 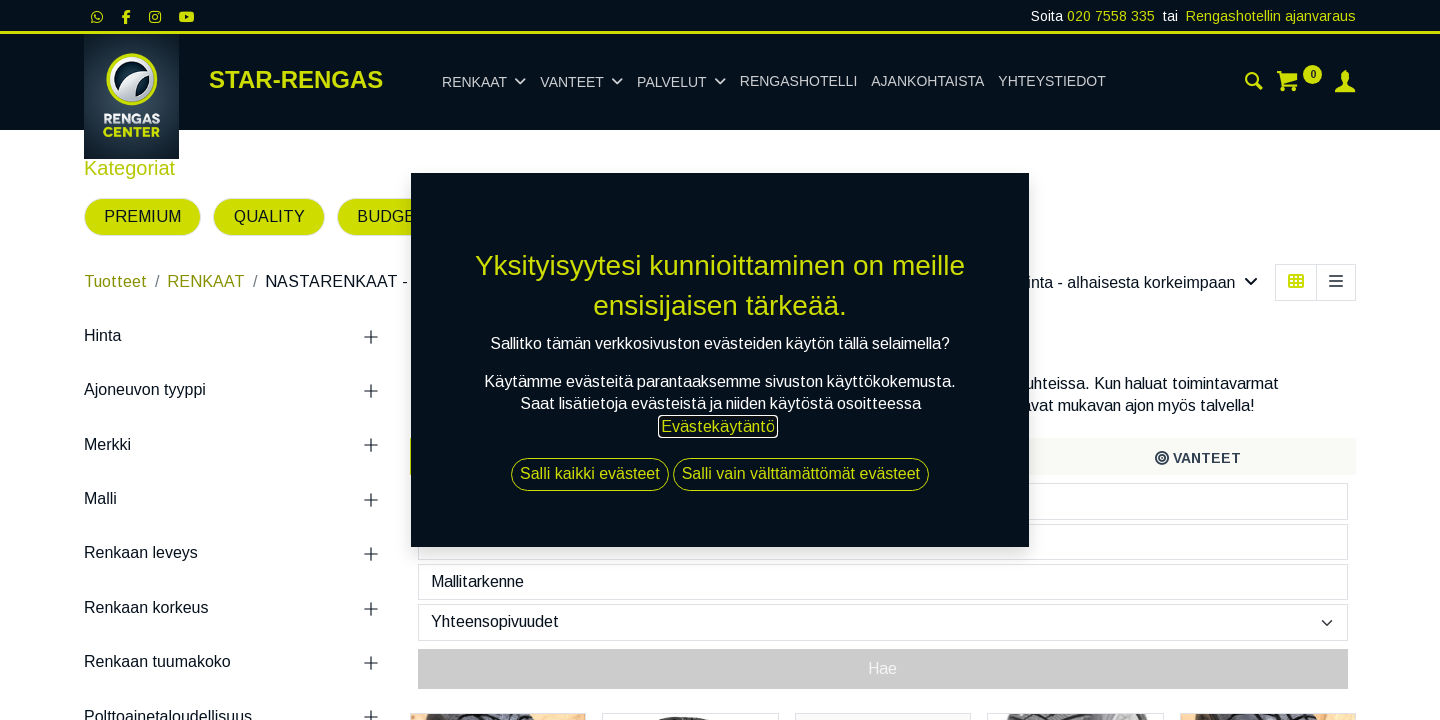 What do you see at coordinates (798, 82) in the screenshot?
I see `[menuitem]` at bounding box center [798, 82].